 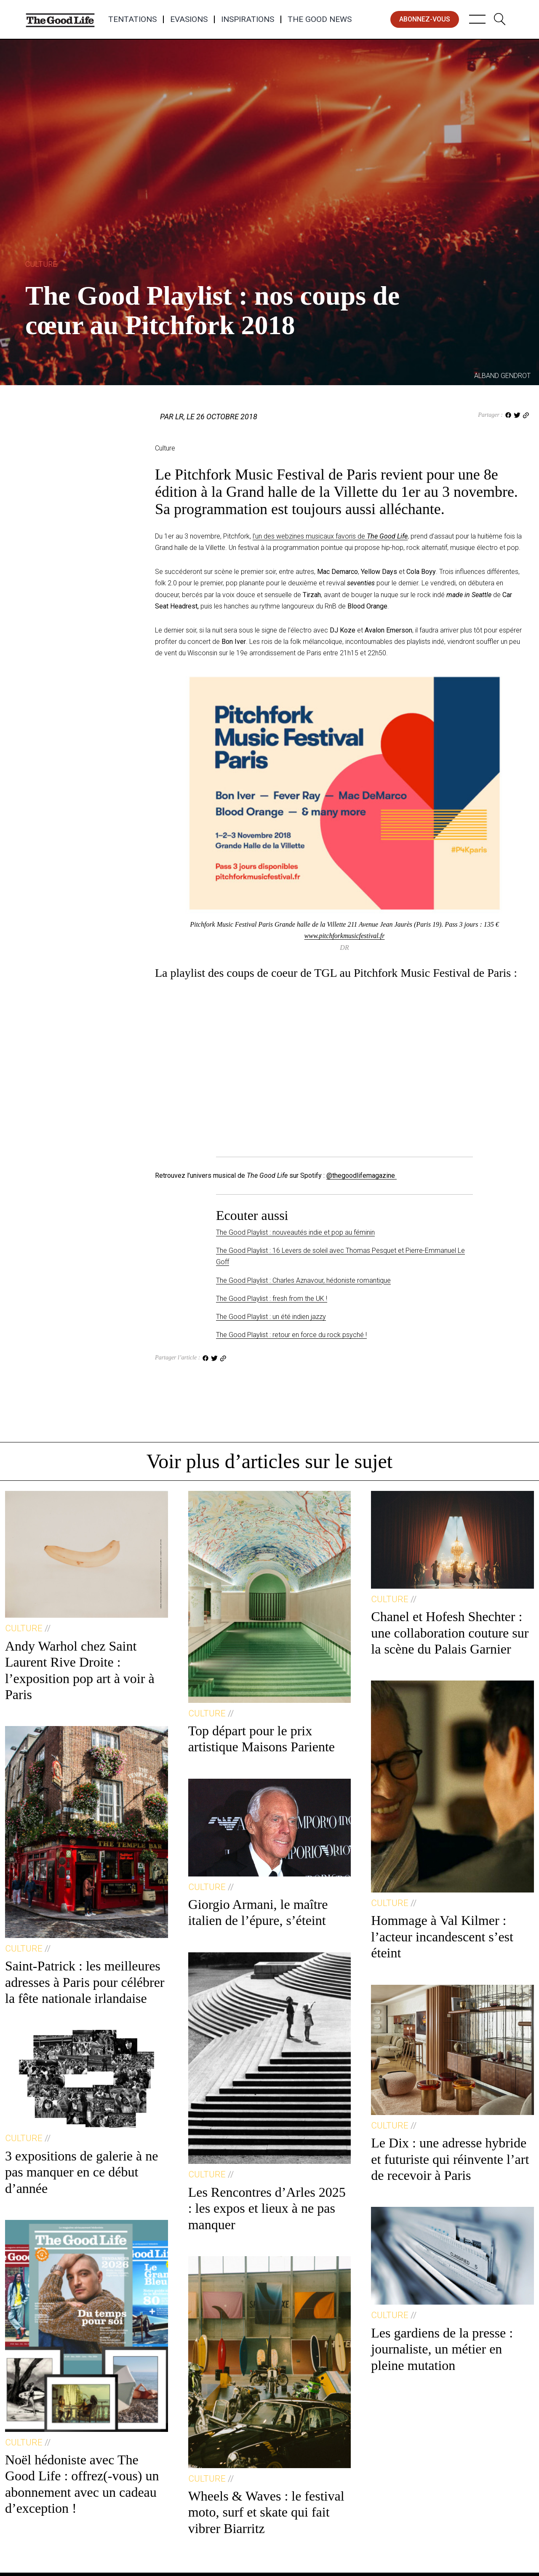 What do you see at coordinates (85, 1982) in the screenshot?
I see `Saint-Patrick : les meilleures adresses à Paris pour célébrer la fête nationale irlandaise` at bounding box center [85, 1982].